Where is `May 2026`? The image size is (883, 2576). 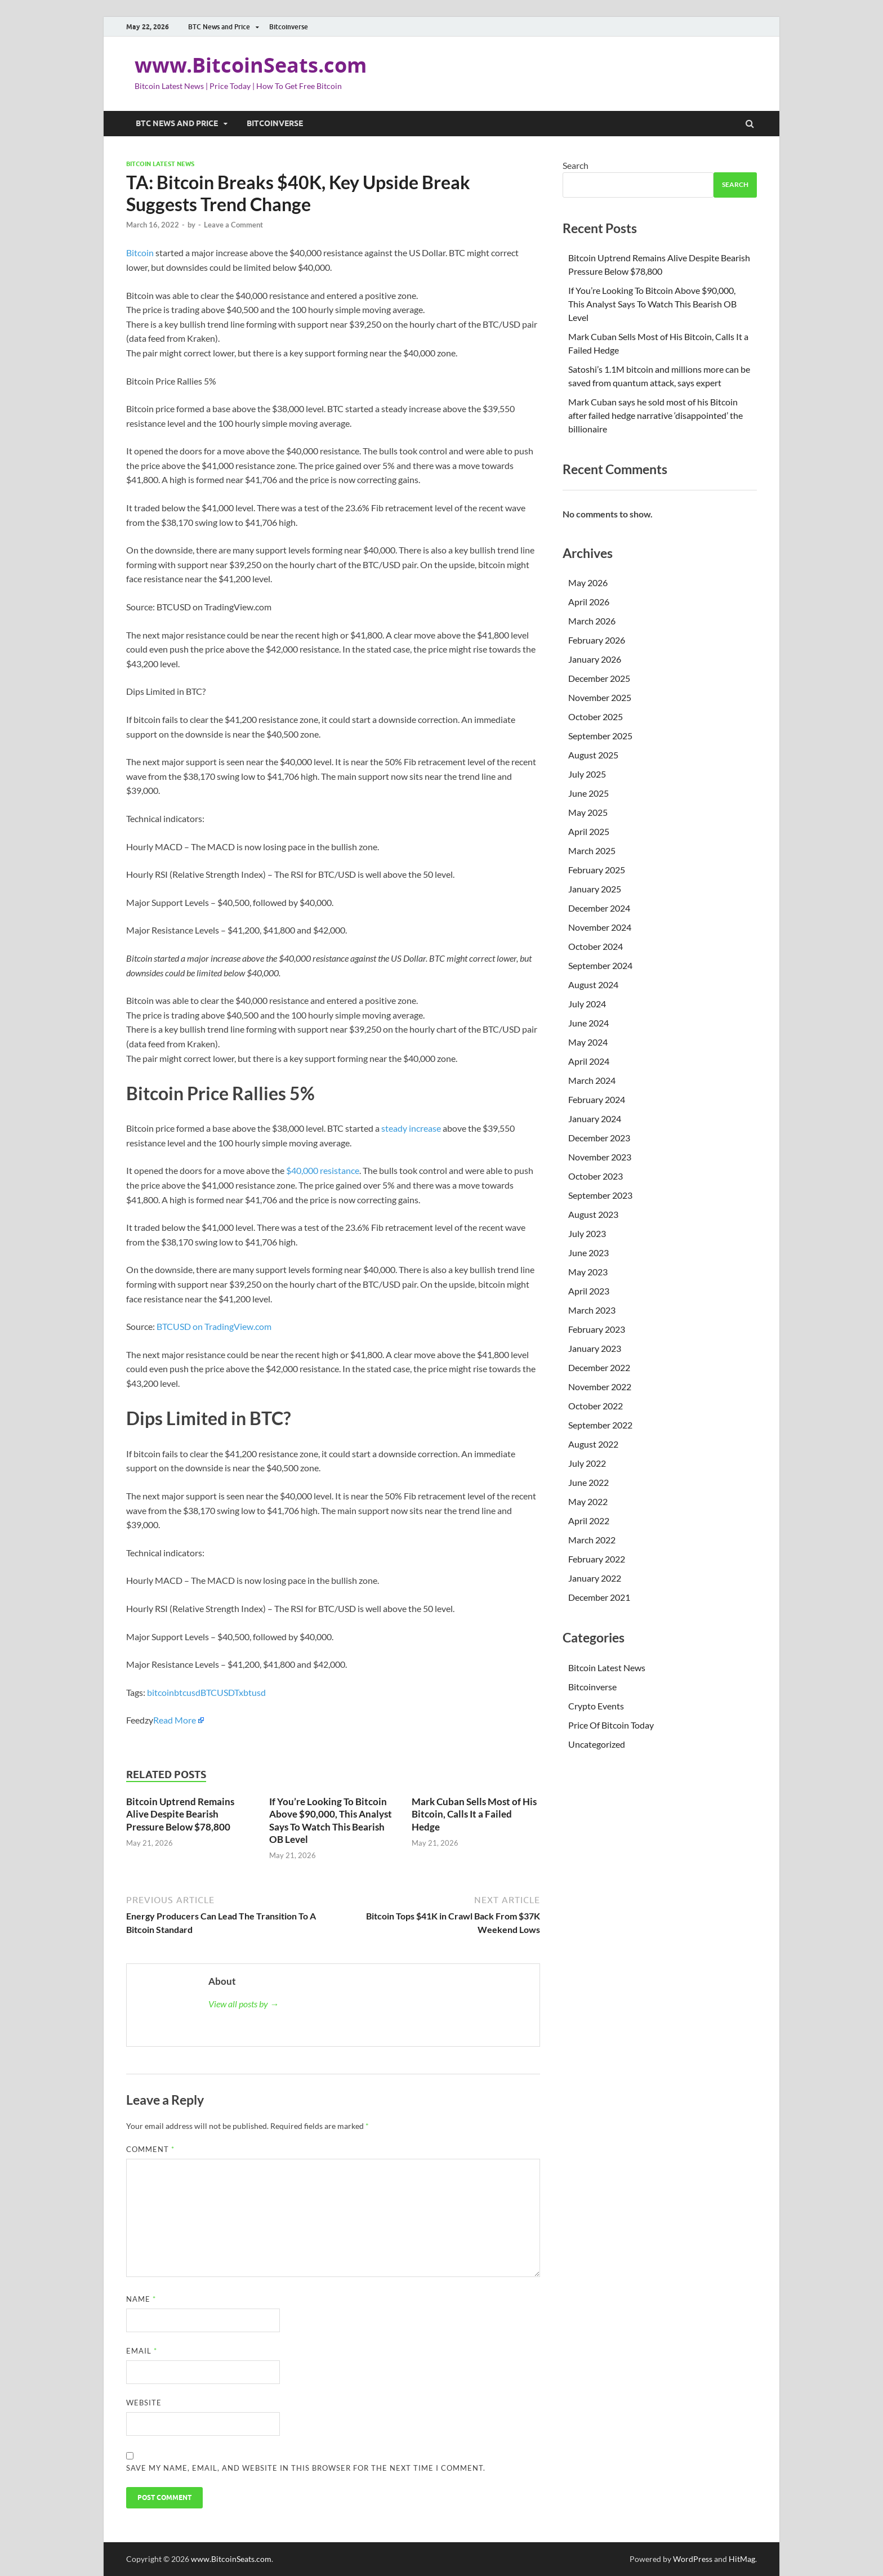
May 2026 is located at coordinates (588, 582).